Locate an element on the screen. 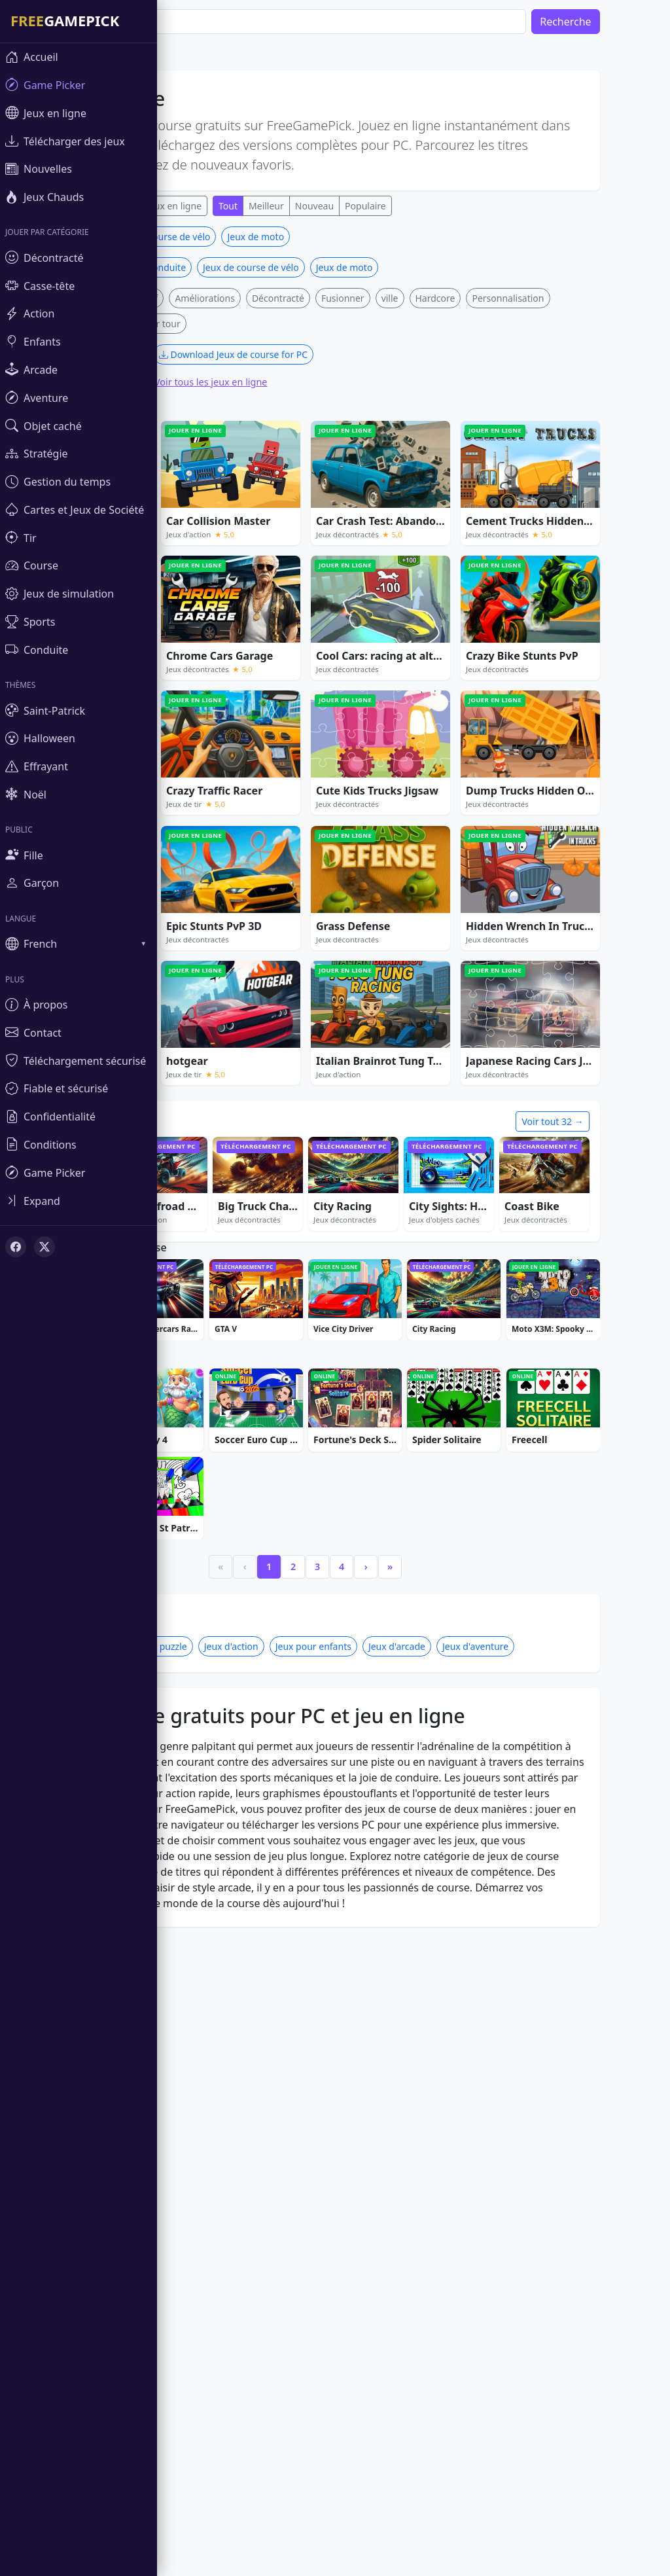 This screenshot has width=670, height=2576. Voir tout 32 → is located at coordinates (591, 1121).